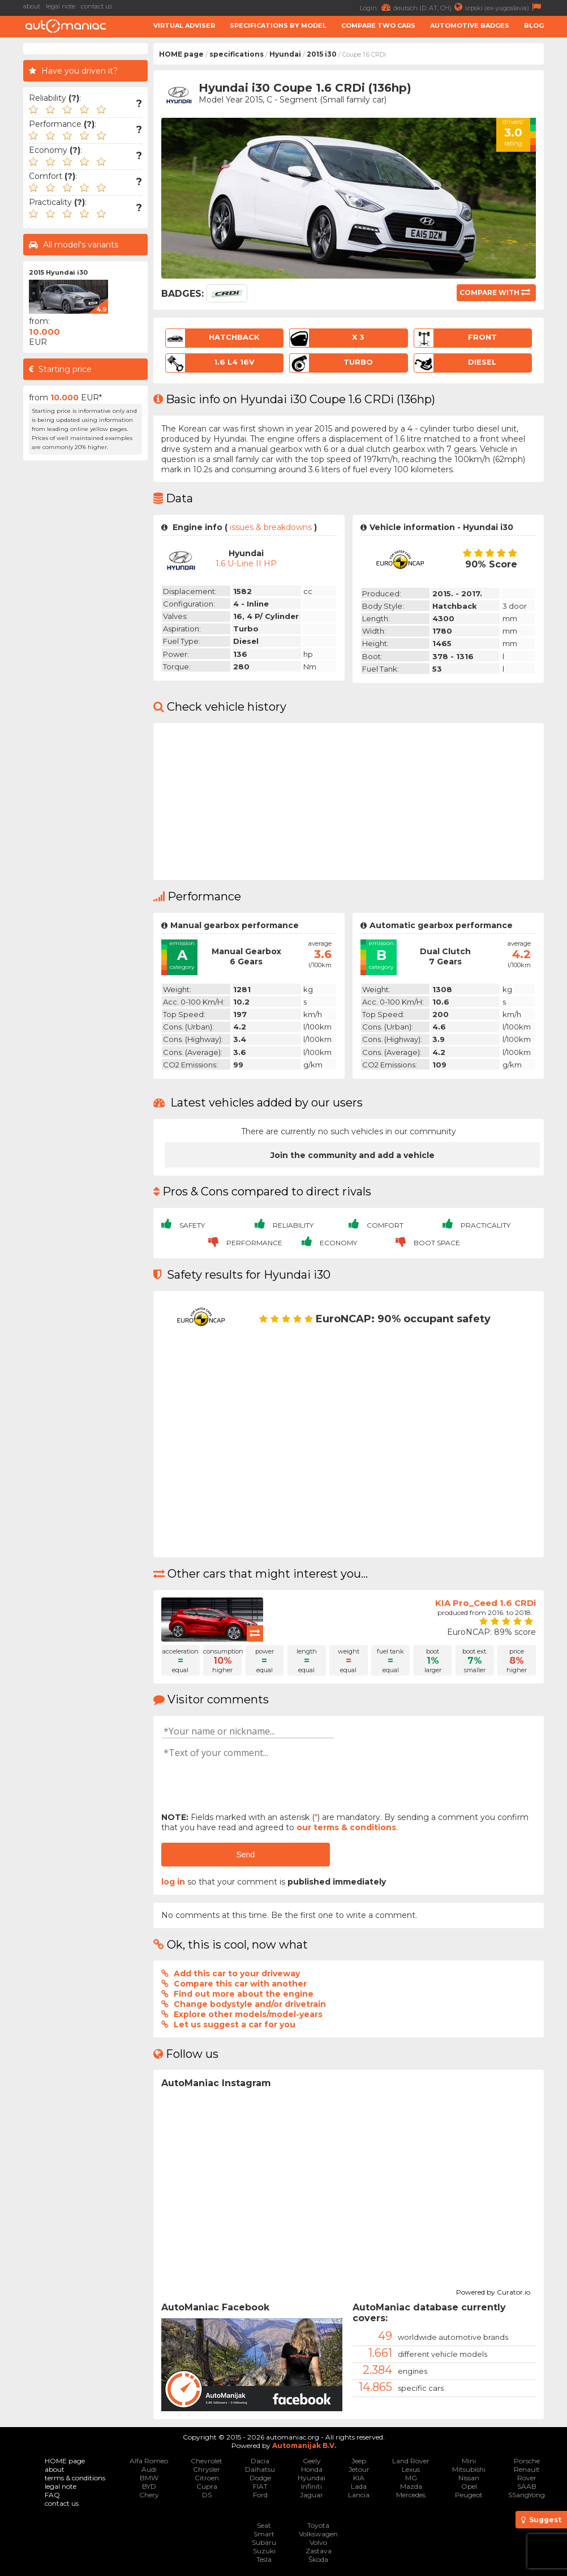  I want to click on Jeep, so click(358, 2461).